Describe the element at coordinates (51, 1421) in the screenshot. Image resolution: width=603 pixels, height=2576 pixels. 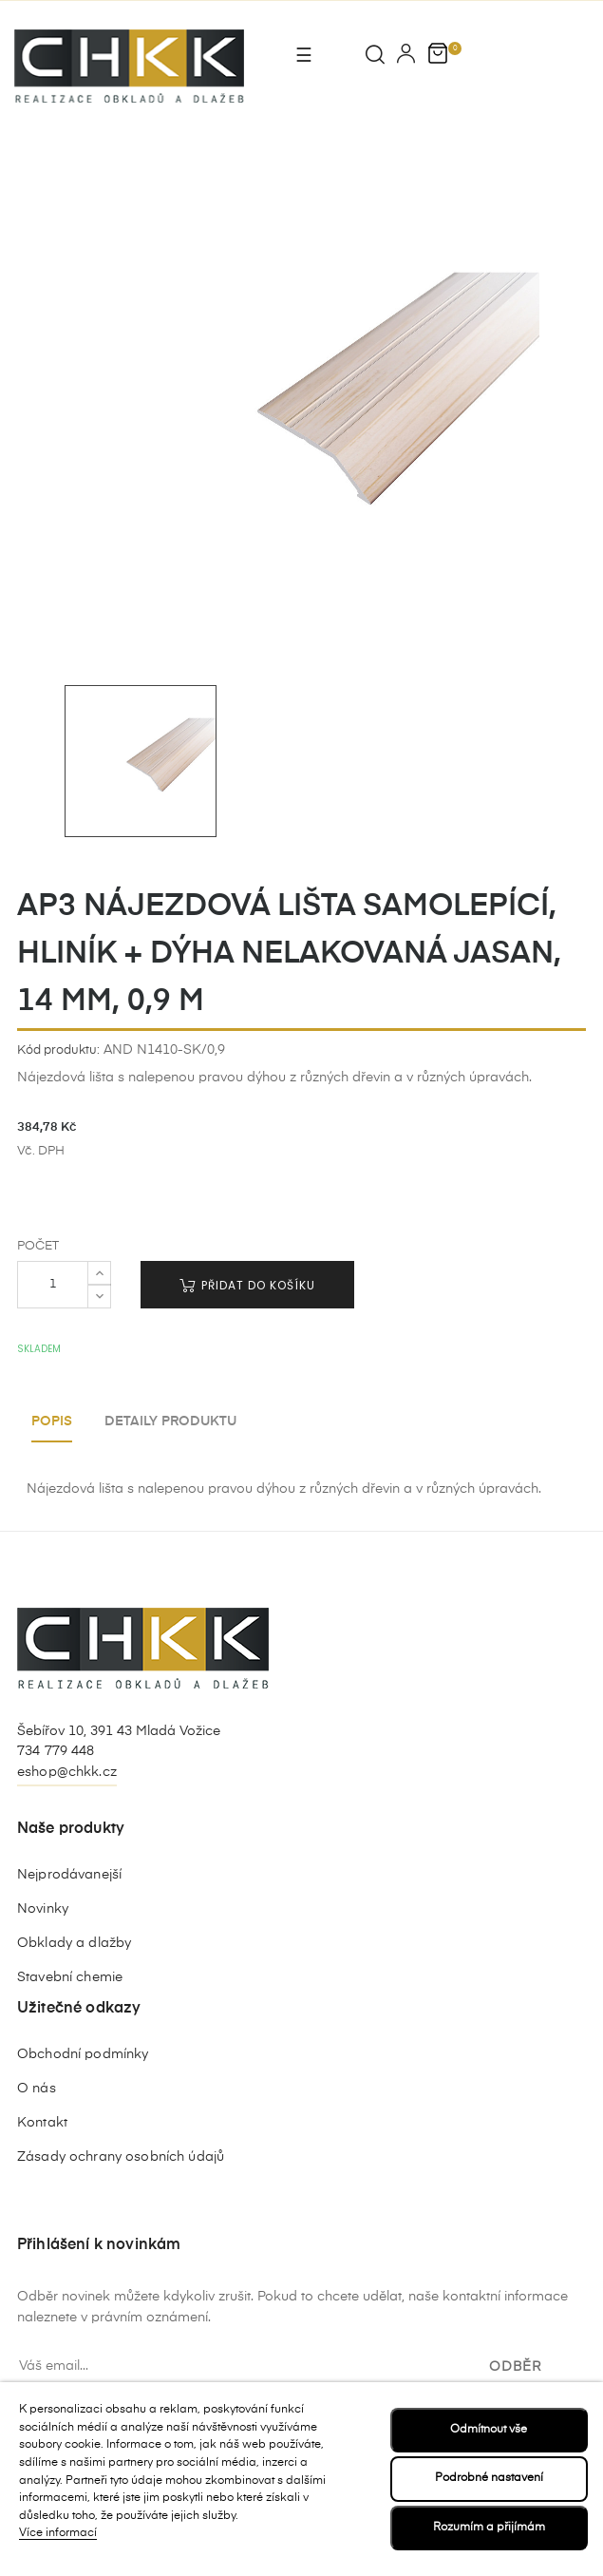
I see `Popis [tab]` at that location.